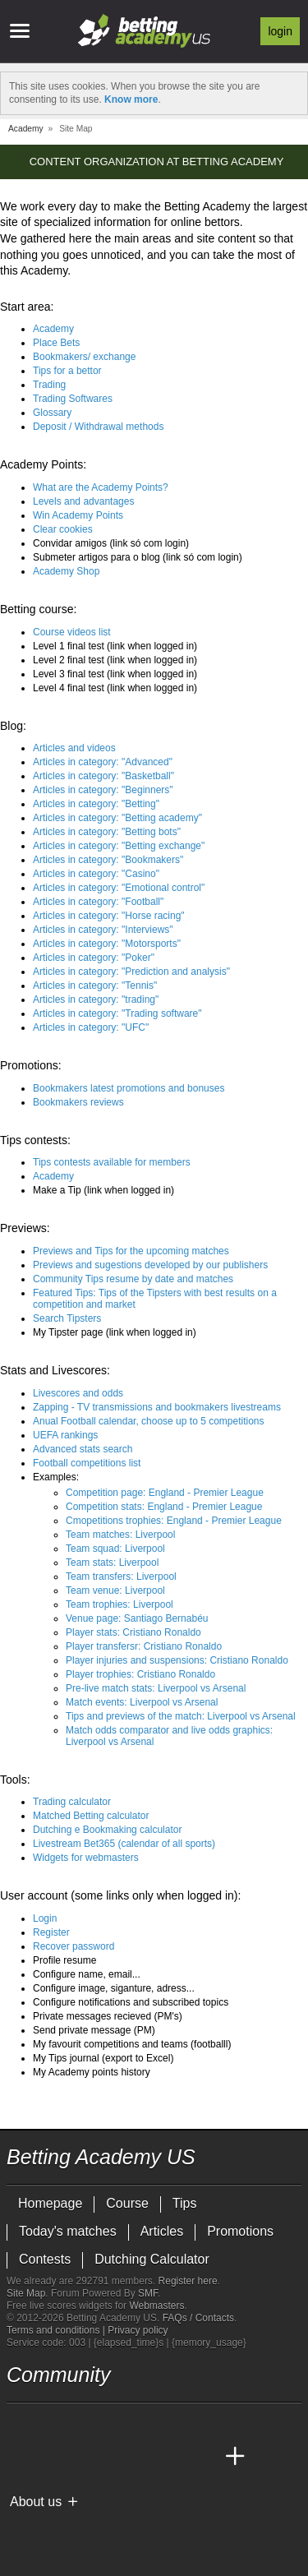 The height and width of the screenshot is (2576, 308). Describe the element at coordinates (157, 1407) in the screenshot. I see `Zapping - TV transmissions and bookmakers livestreams` at that location.